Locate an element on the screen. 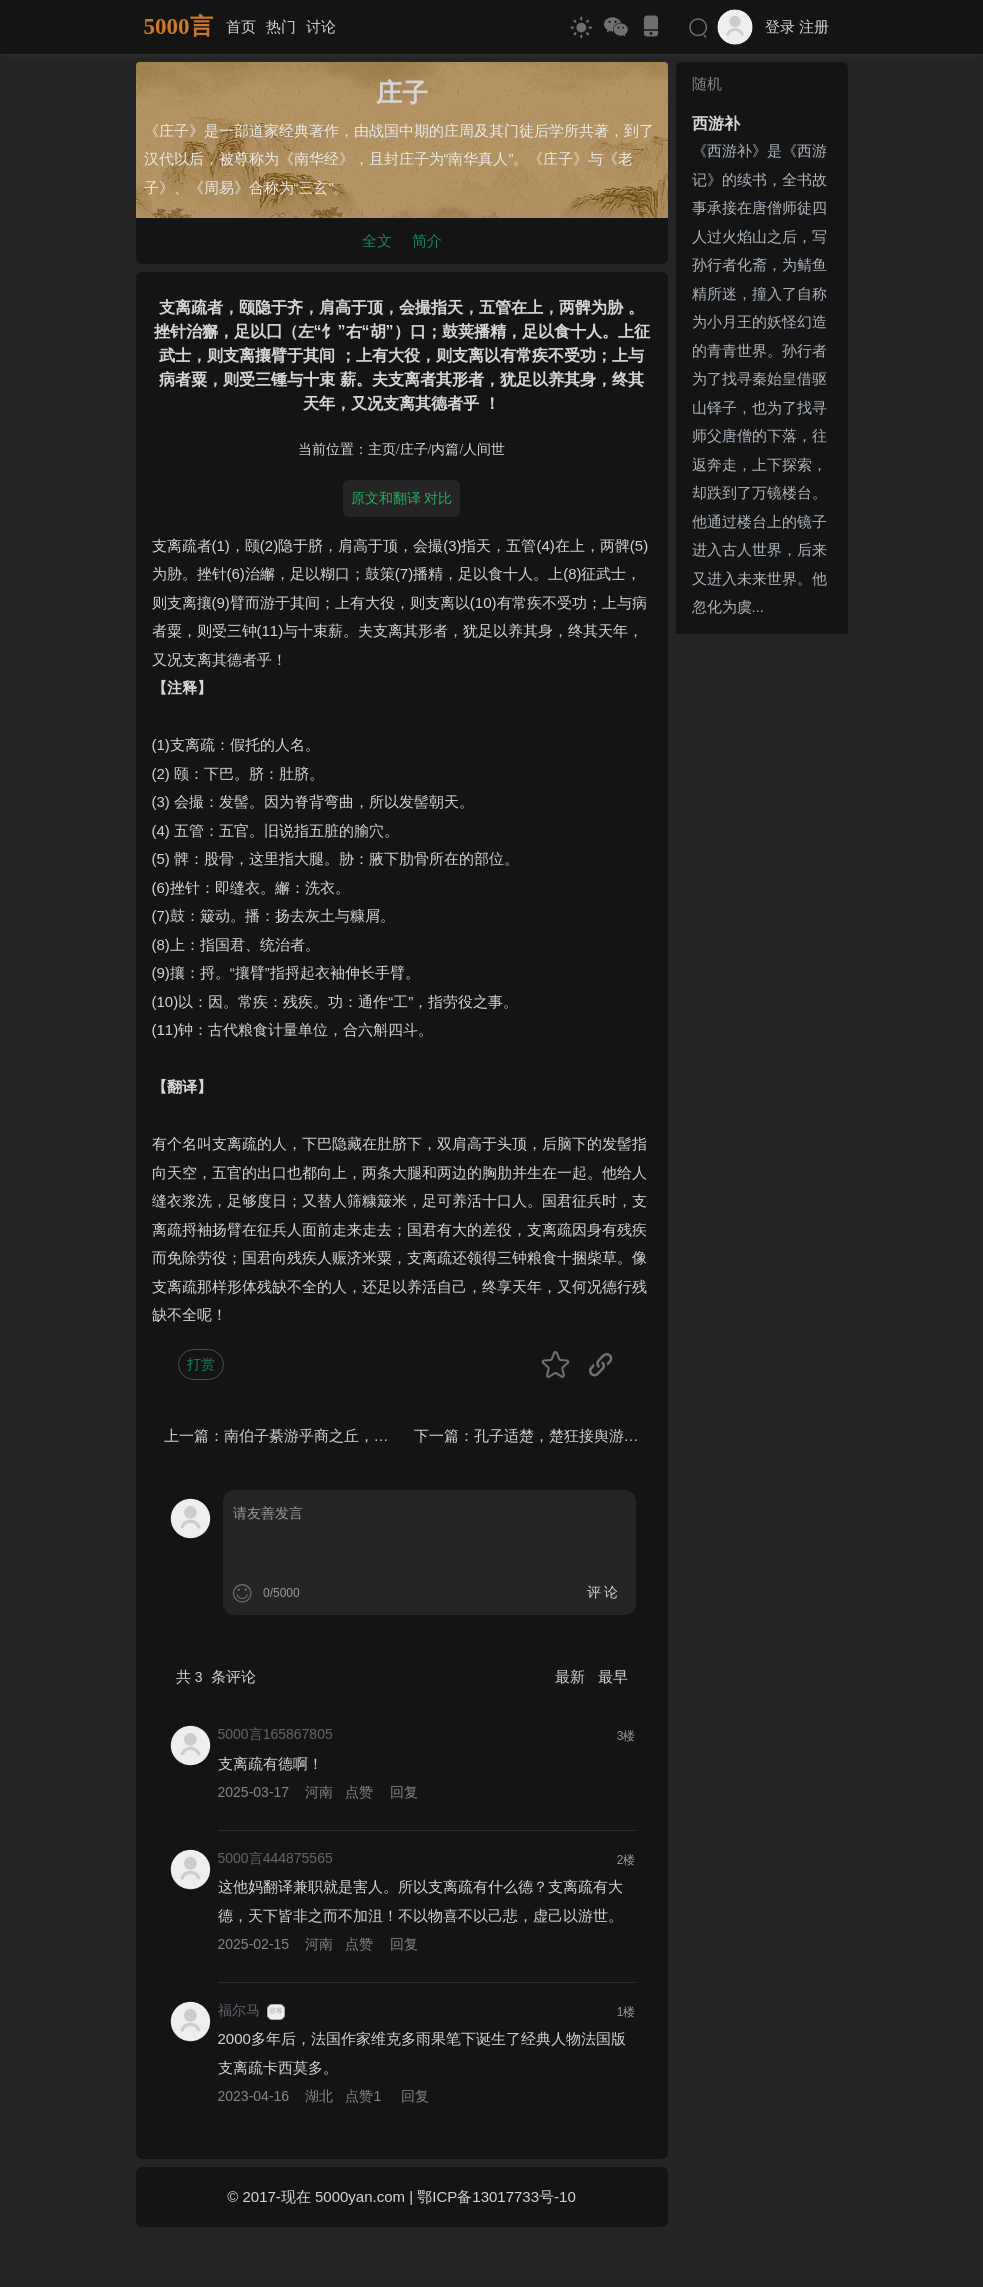  点赞 is located at coordinates (359, 1792).